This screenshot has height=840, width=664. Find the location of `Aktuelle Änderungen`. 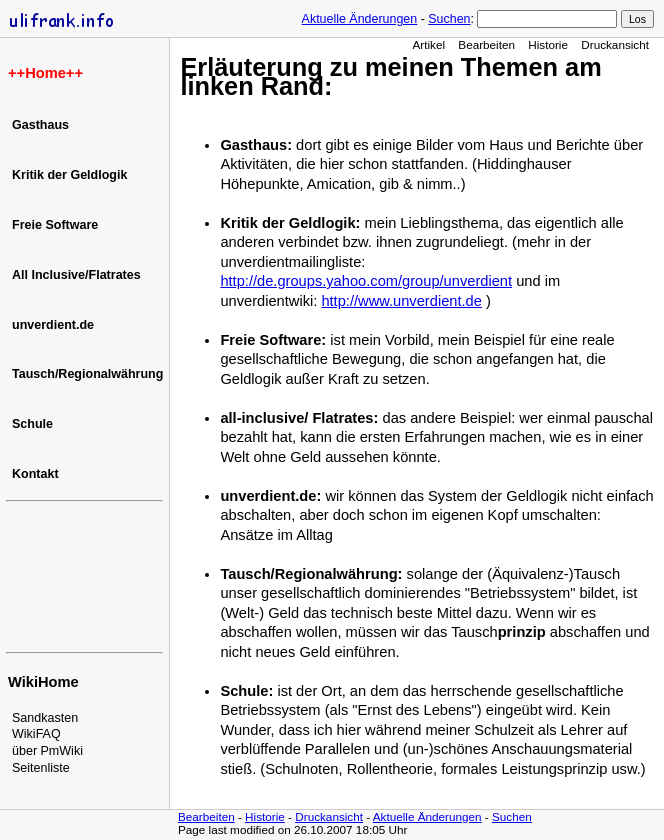

Aktuelle Änderungen is located at coordinates (360, 19).